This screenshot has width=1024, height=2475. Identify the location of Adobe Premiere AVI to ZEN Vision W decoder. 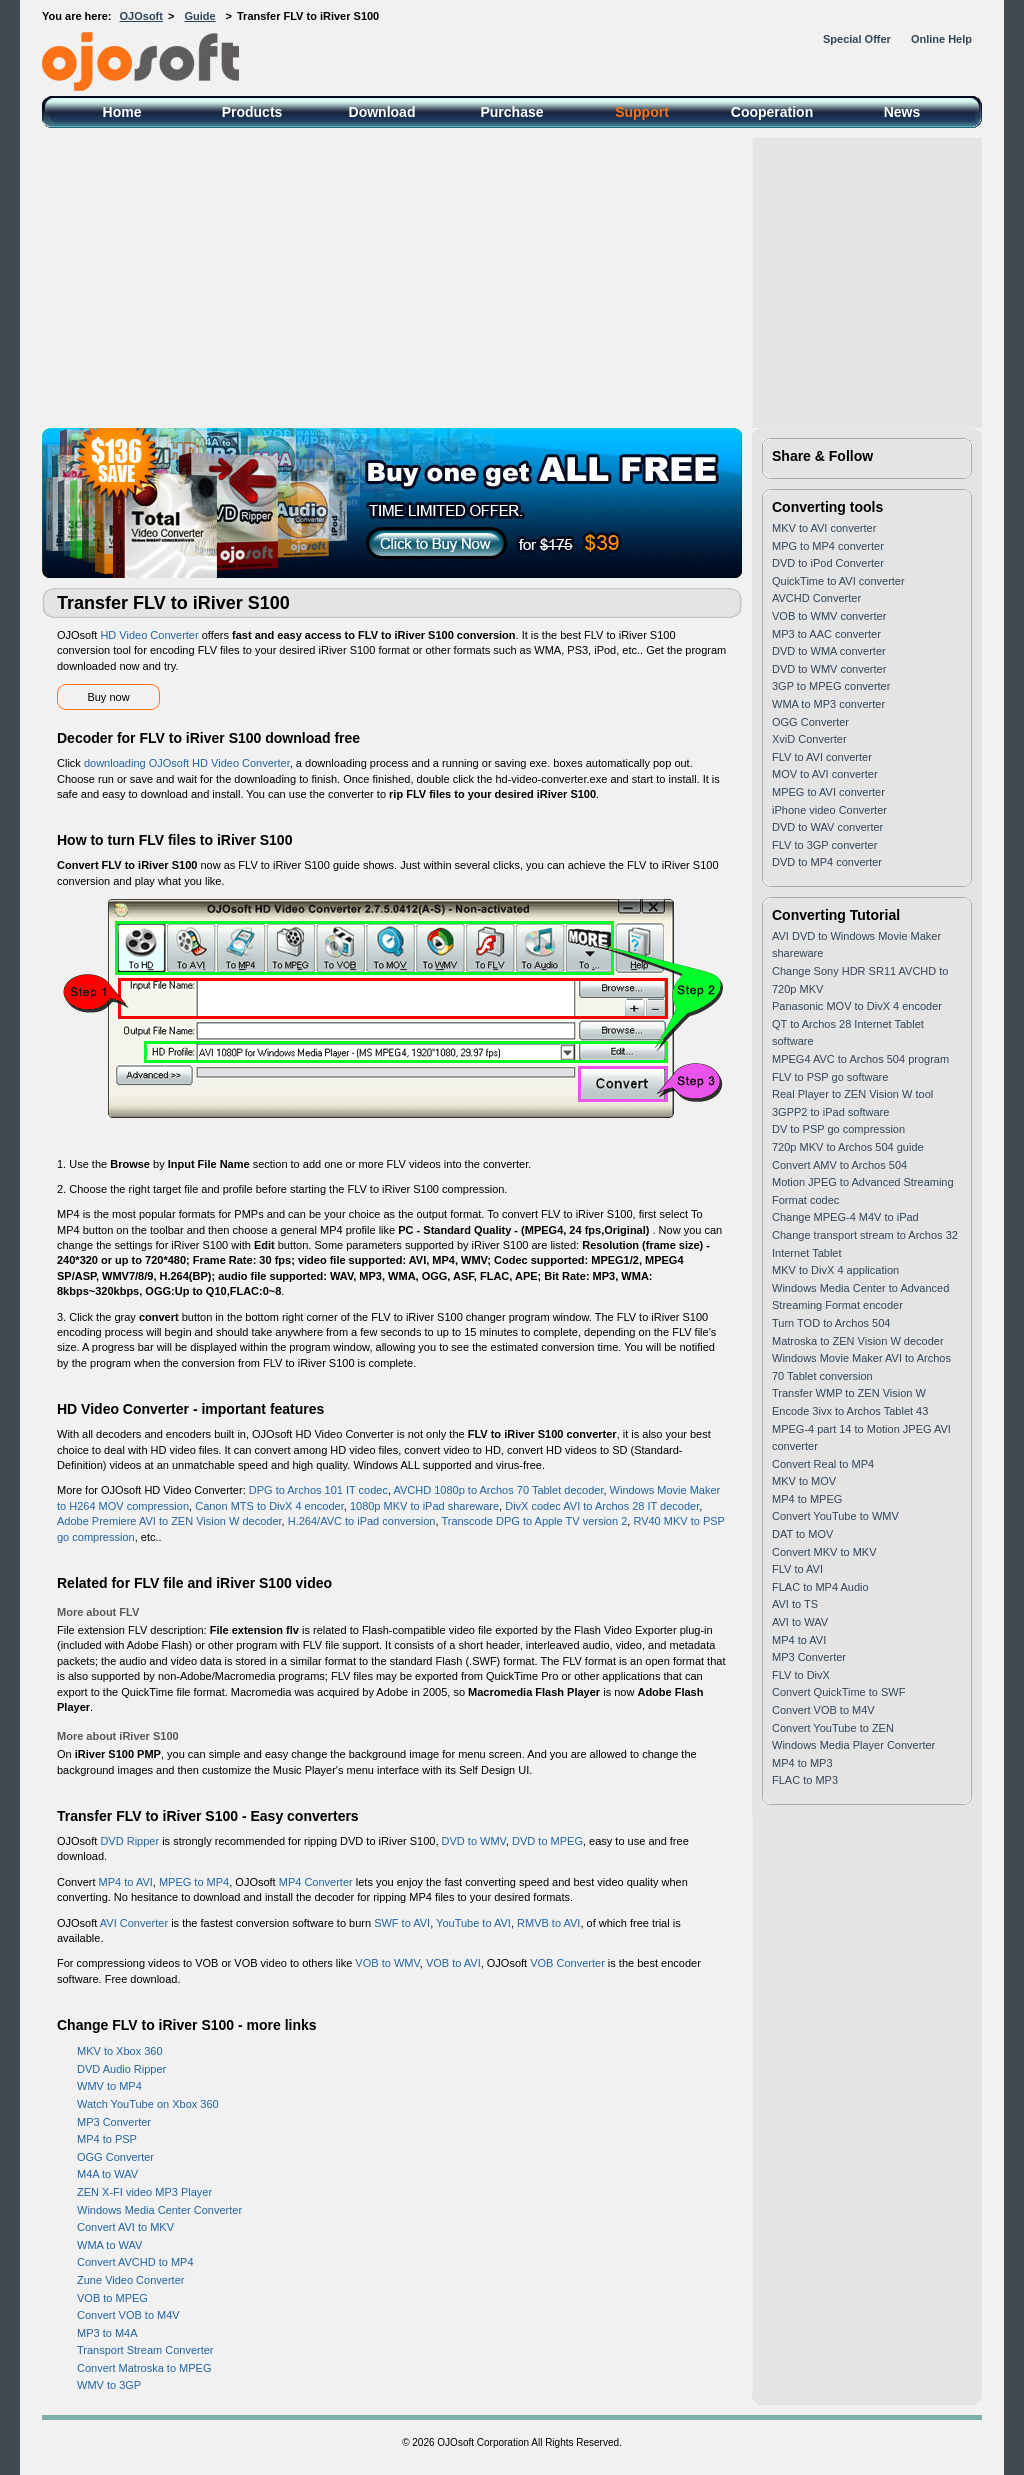
(169, 1521).